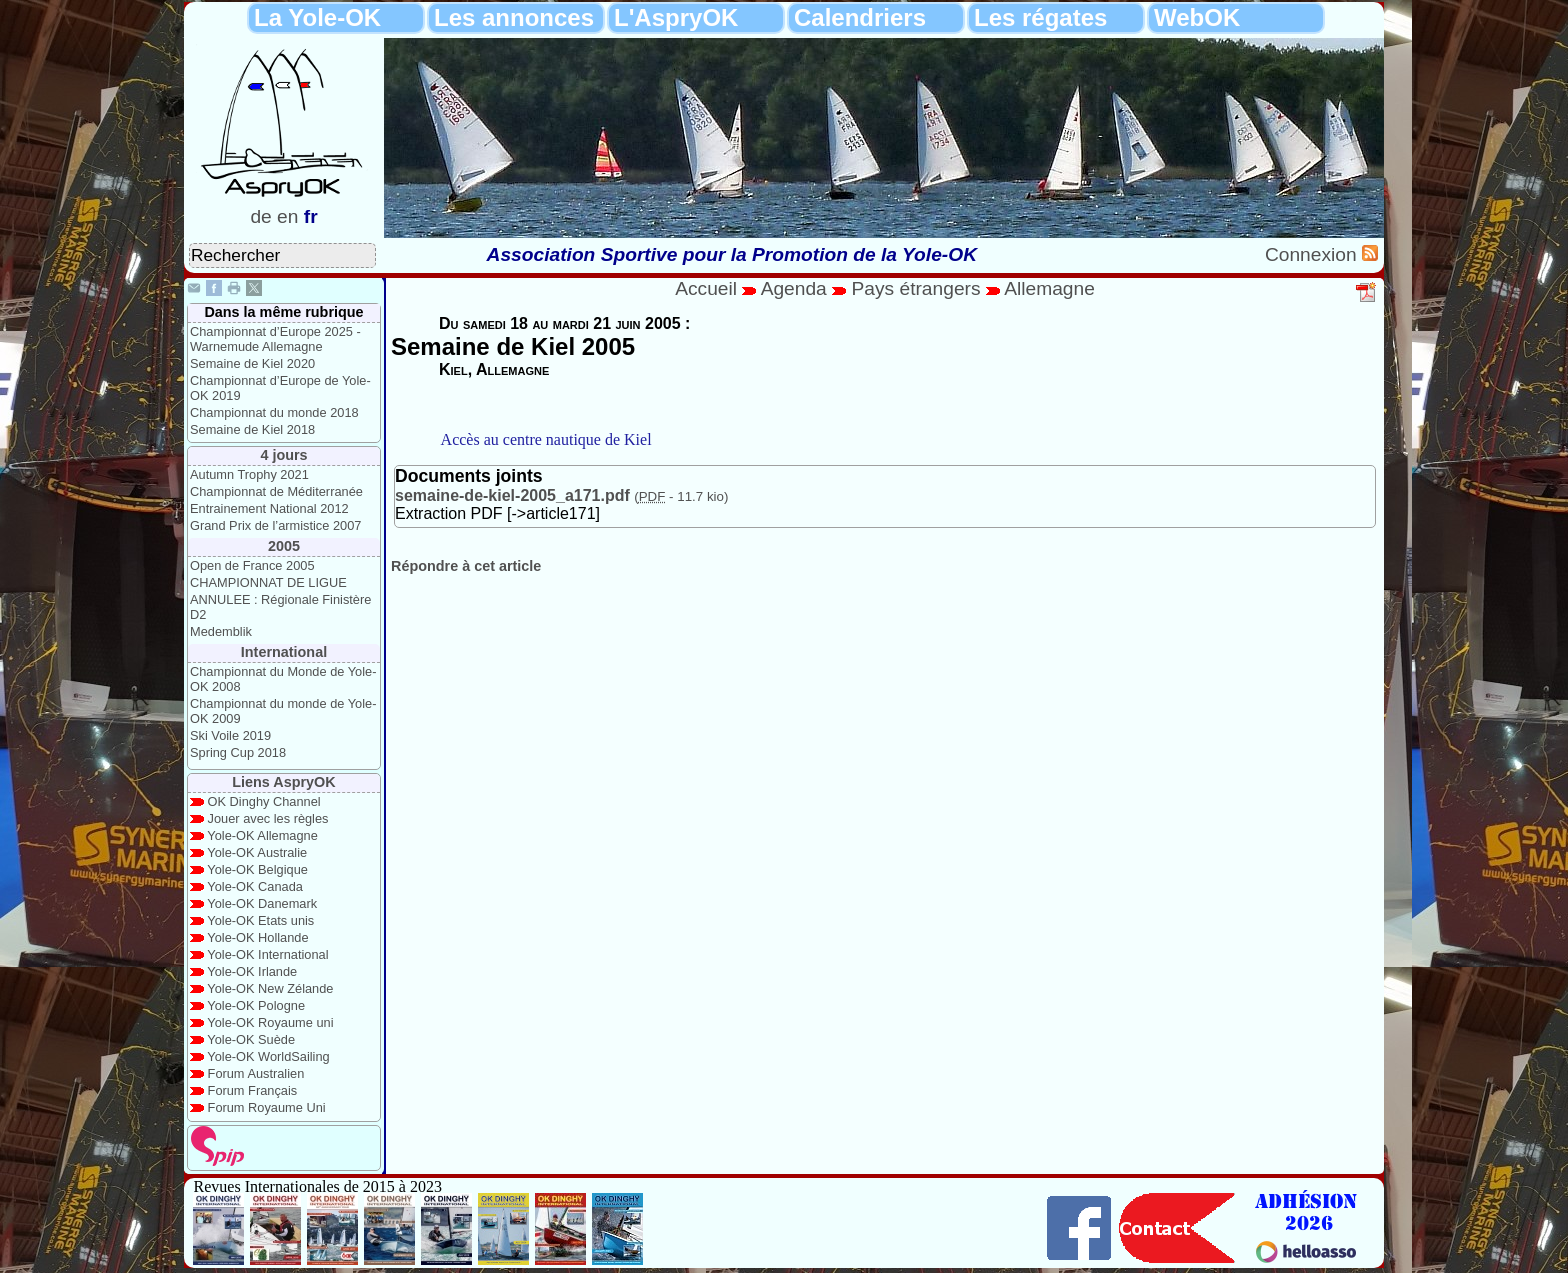  What do you see at coordinates (264, 801) in the screenshot?
I see `OK Dinghy Channel` at bounding box center [264, 801].